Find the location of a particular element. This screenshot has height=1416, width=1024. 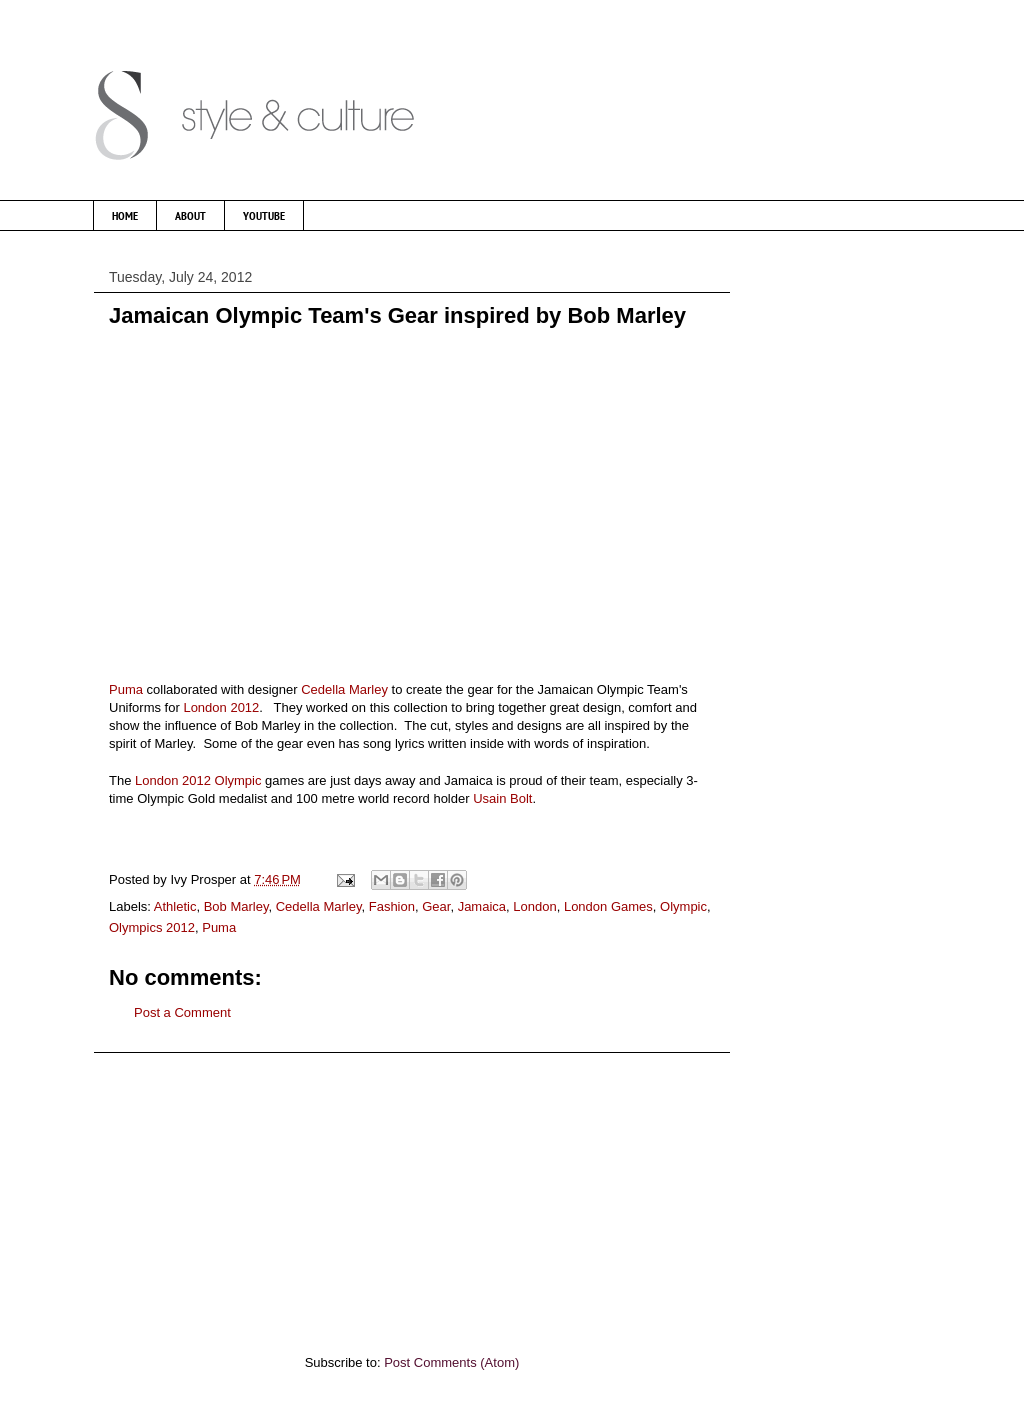

London is located at coordinates (534, 906).